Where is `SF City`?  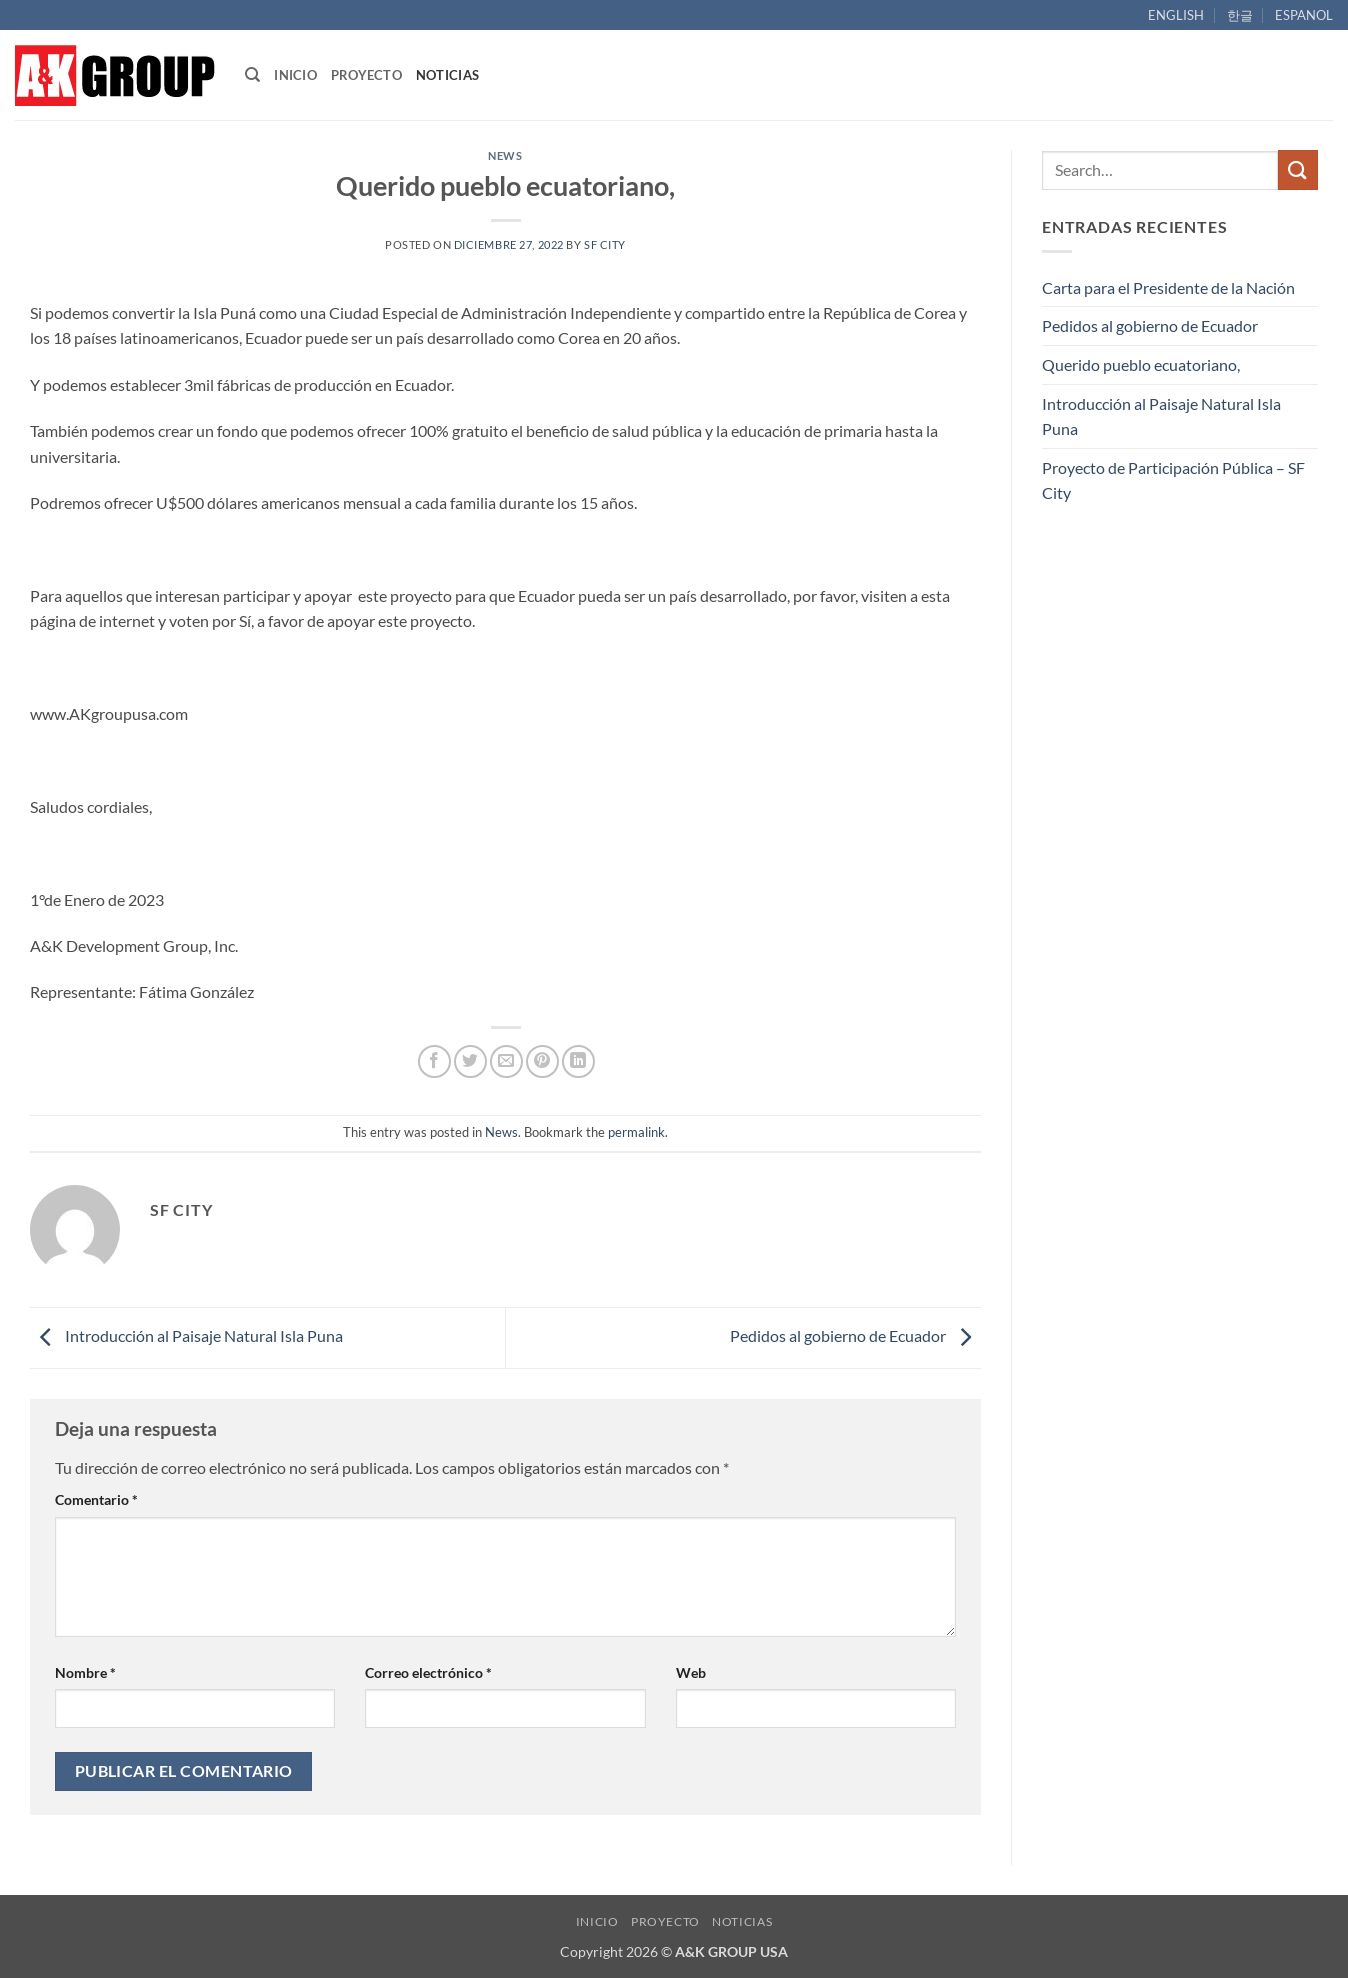
SF City is located at coordinates (605, 244).